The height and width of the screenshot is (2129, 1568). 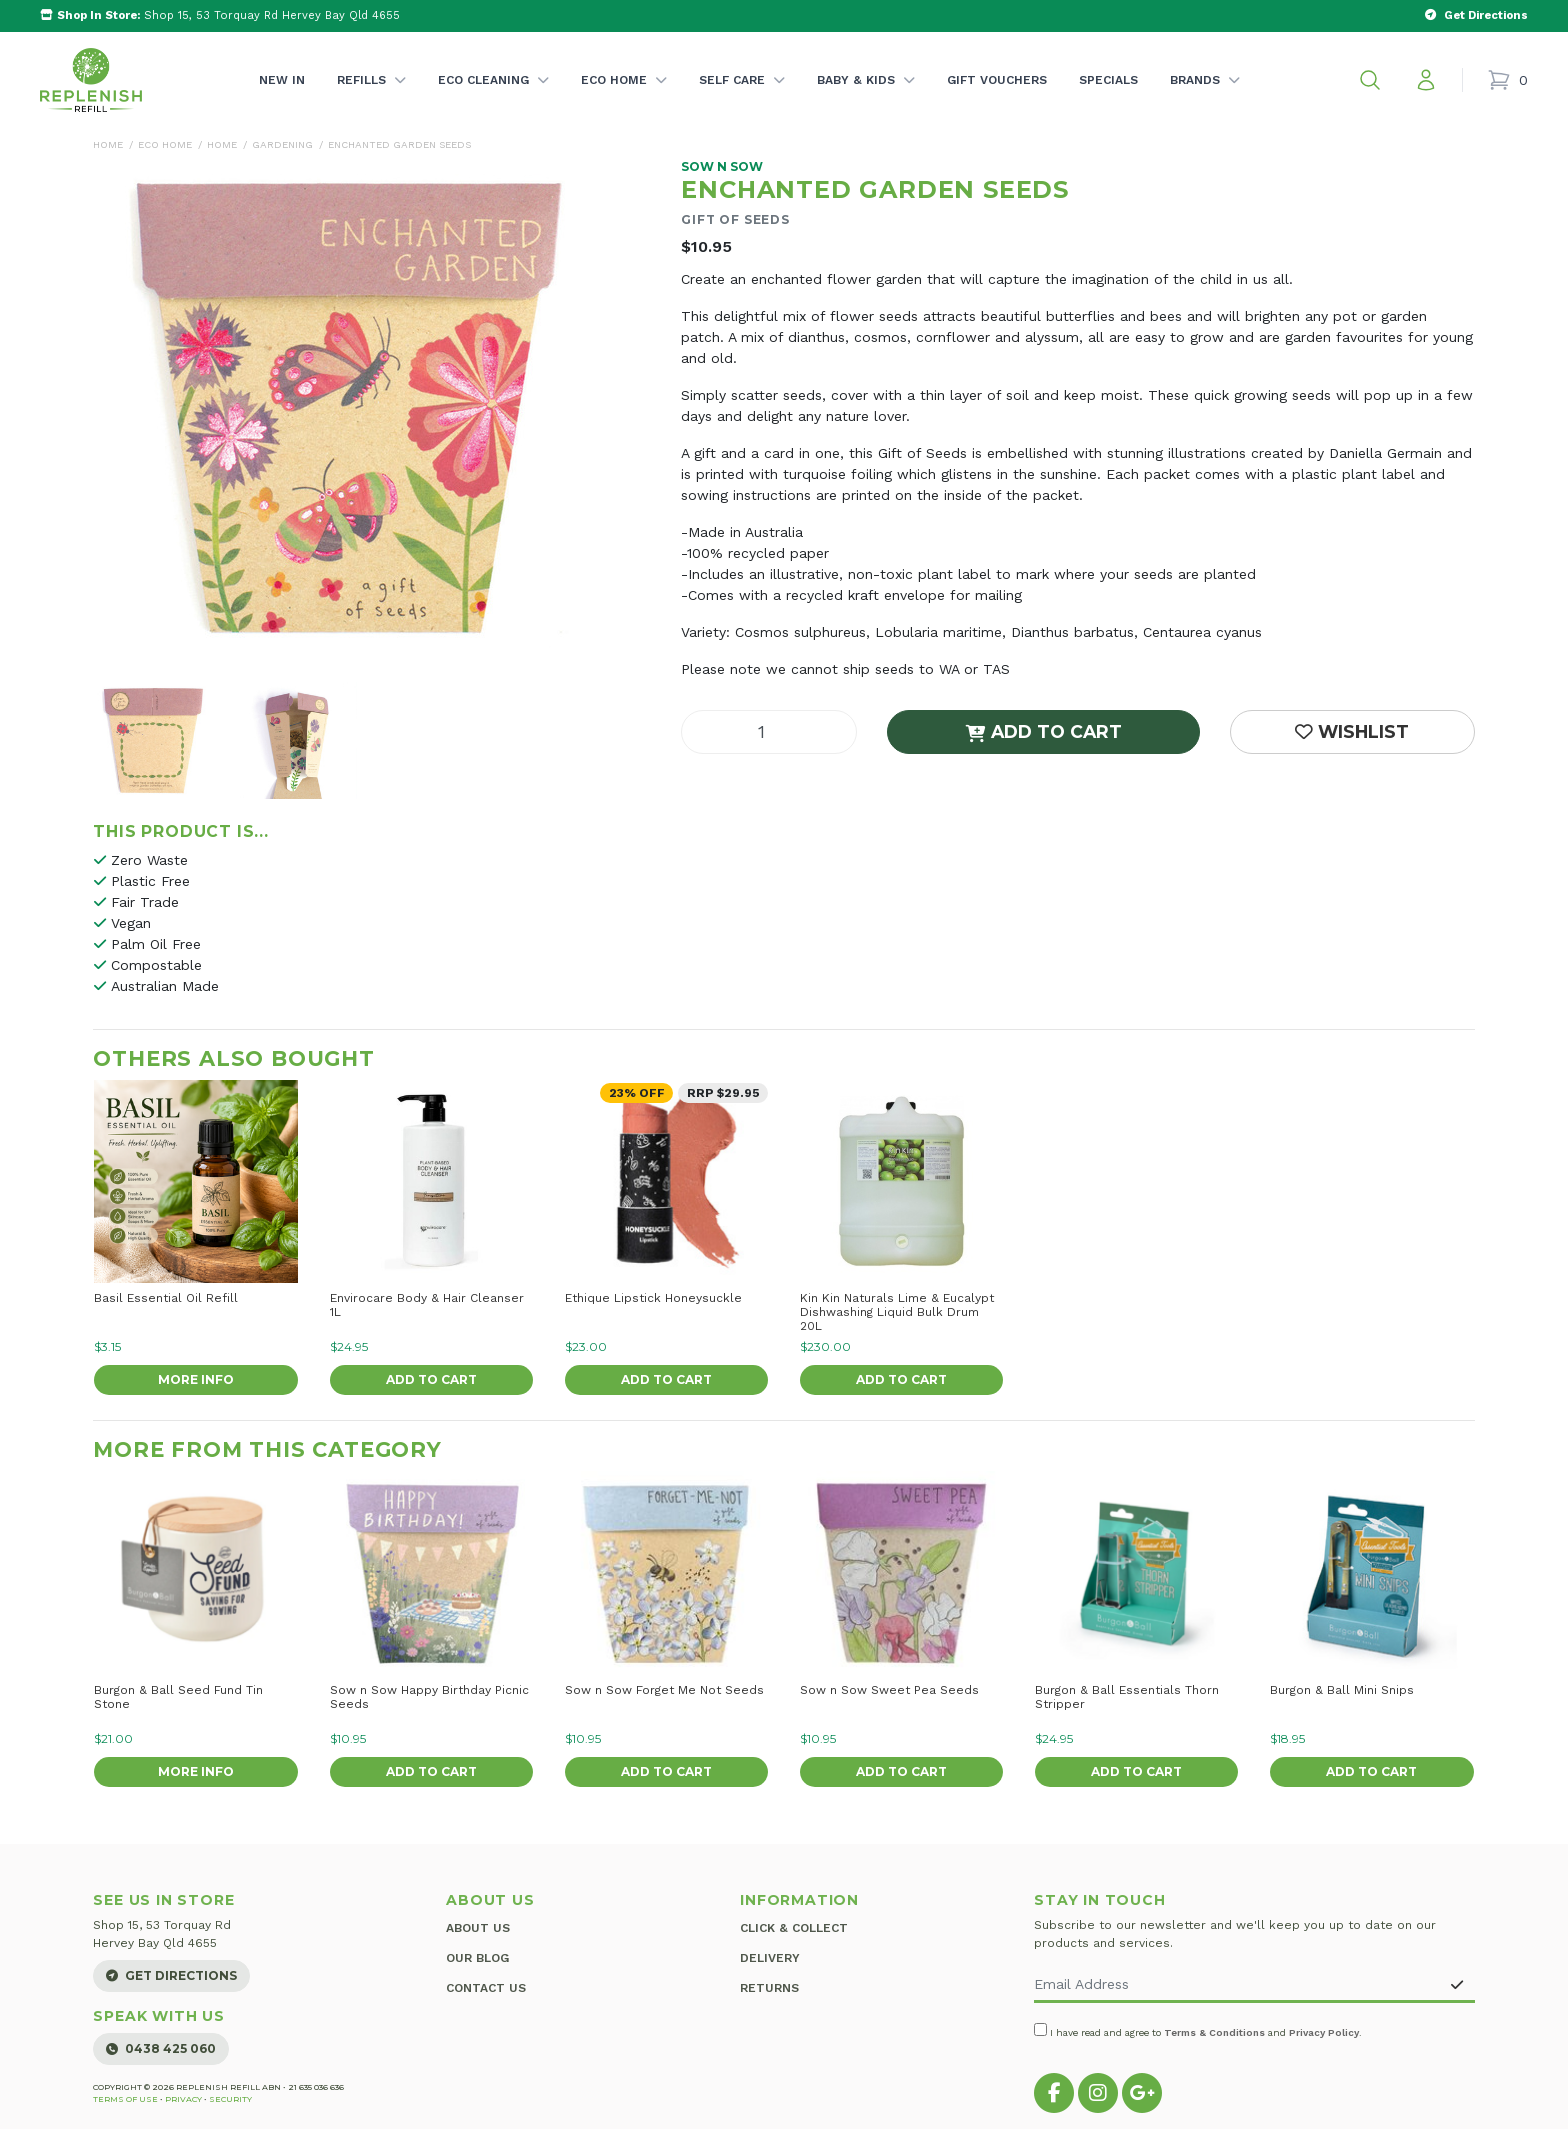 What do you see at coordinates (794, 1925) in the screenshot?
I see `Click & Collect` at bounding box center [794, 1925].